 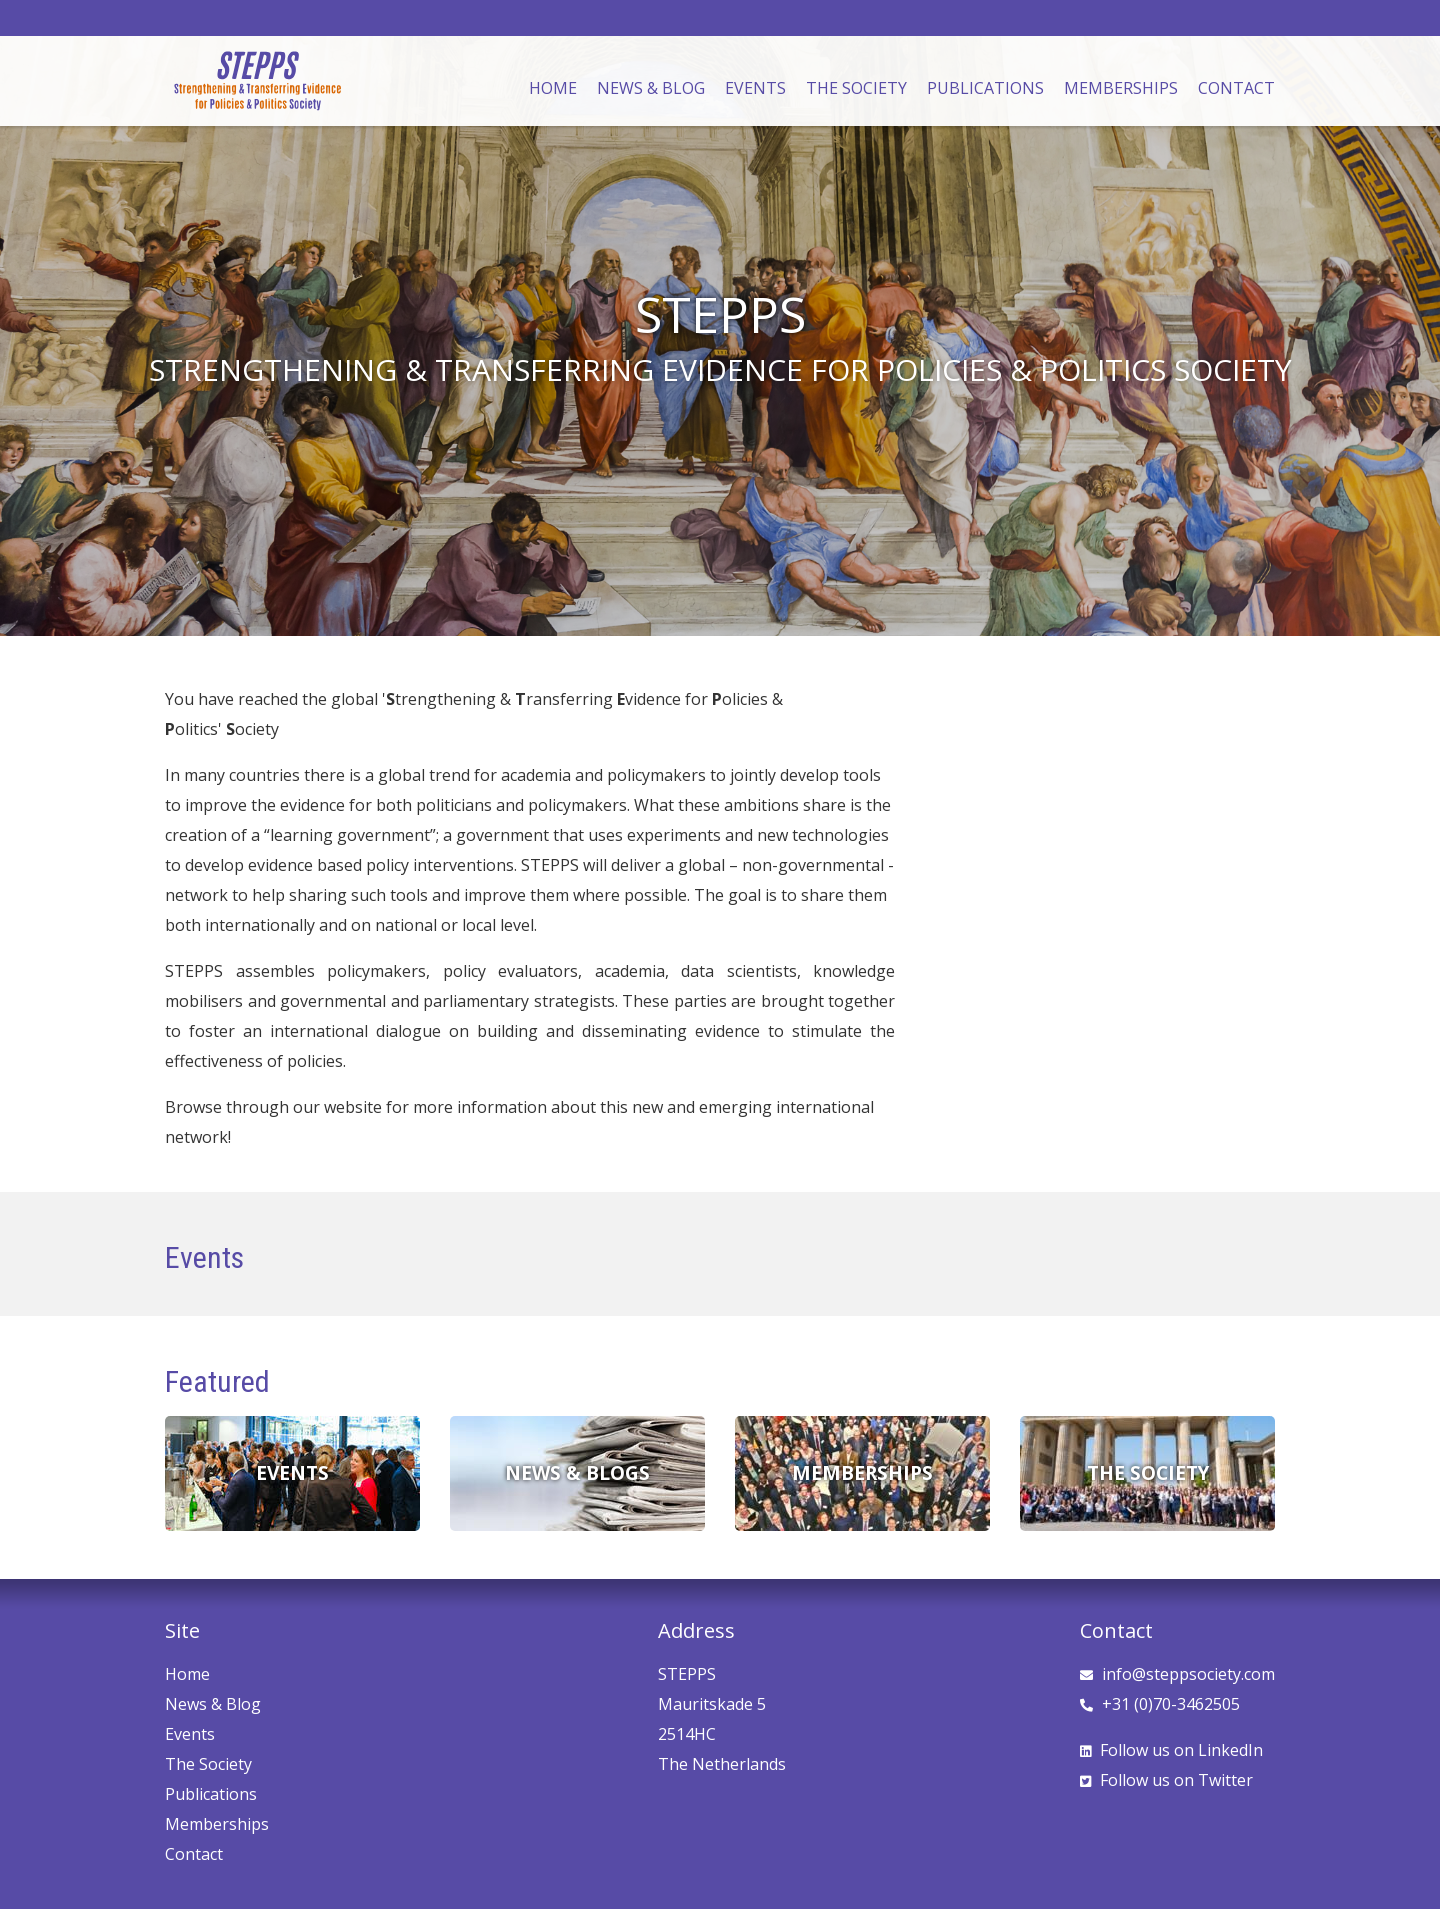 I want to click on News & Blog, so click(x=651, y=88).